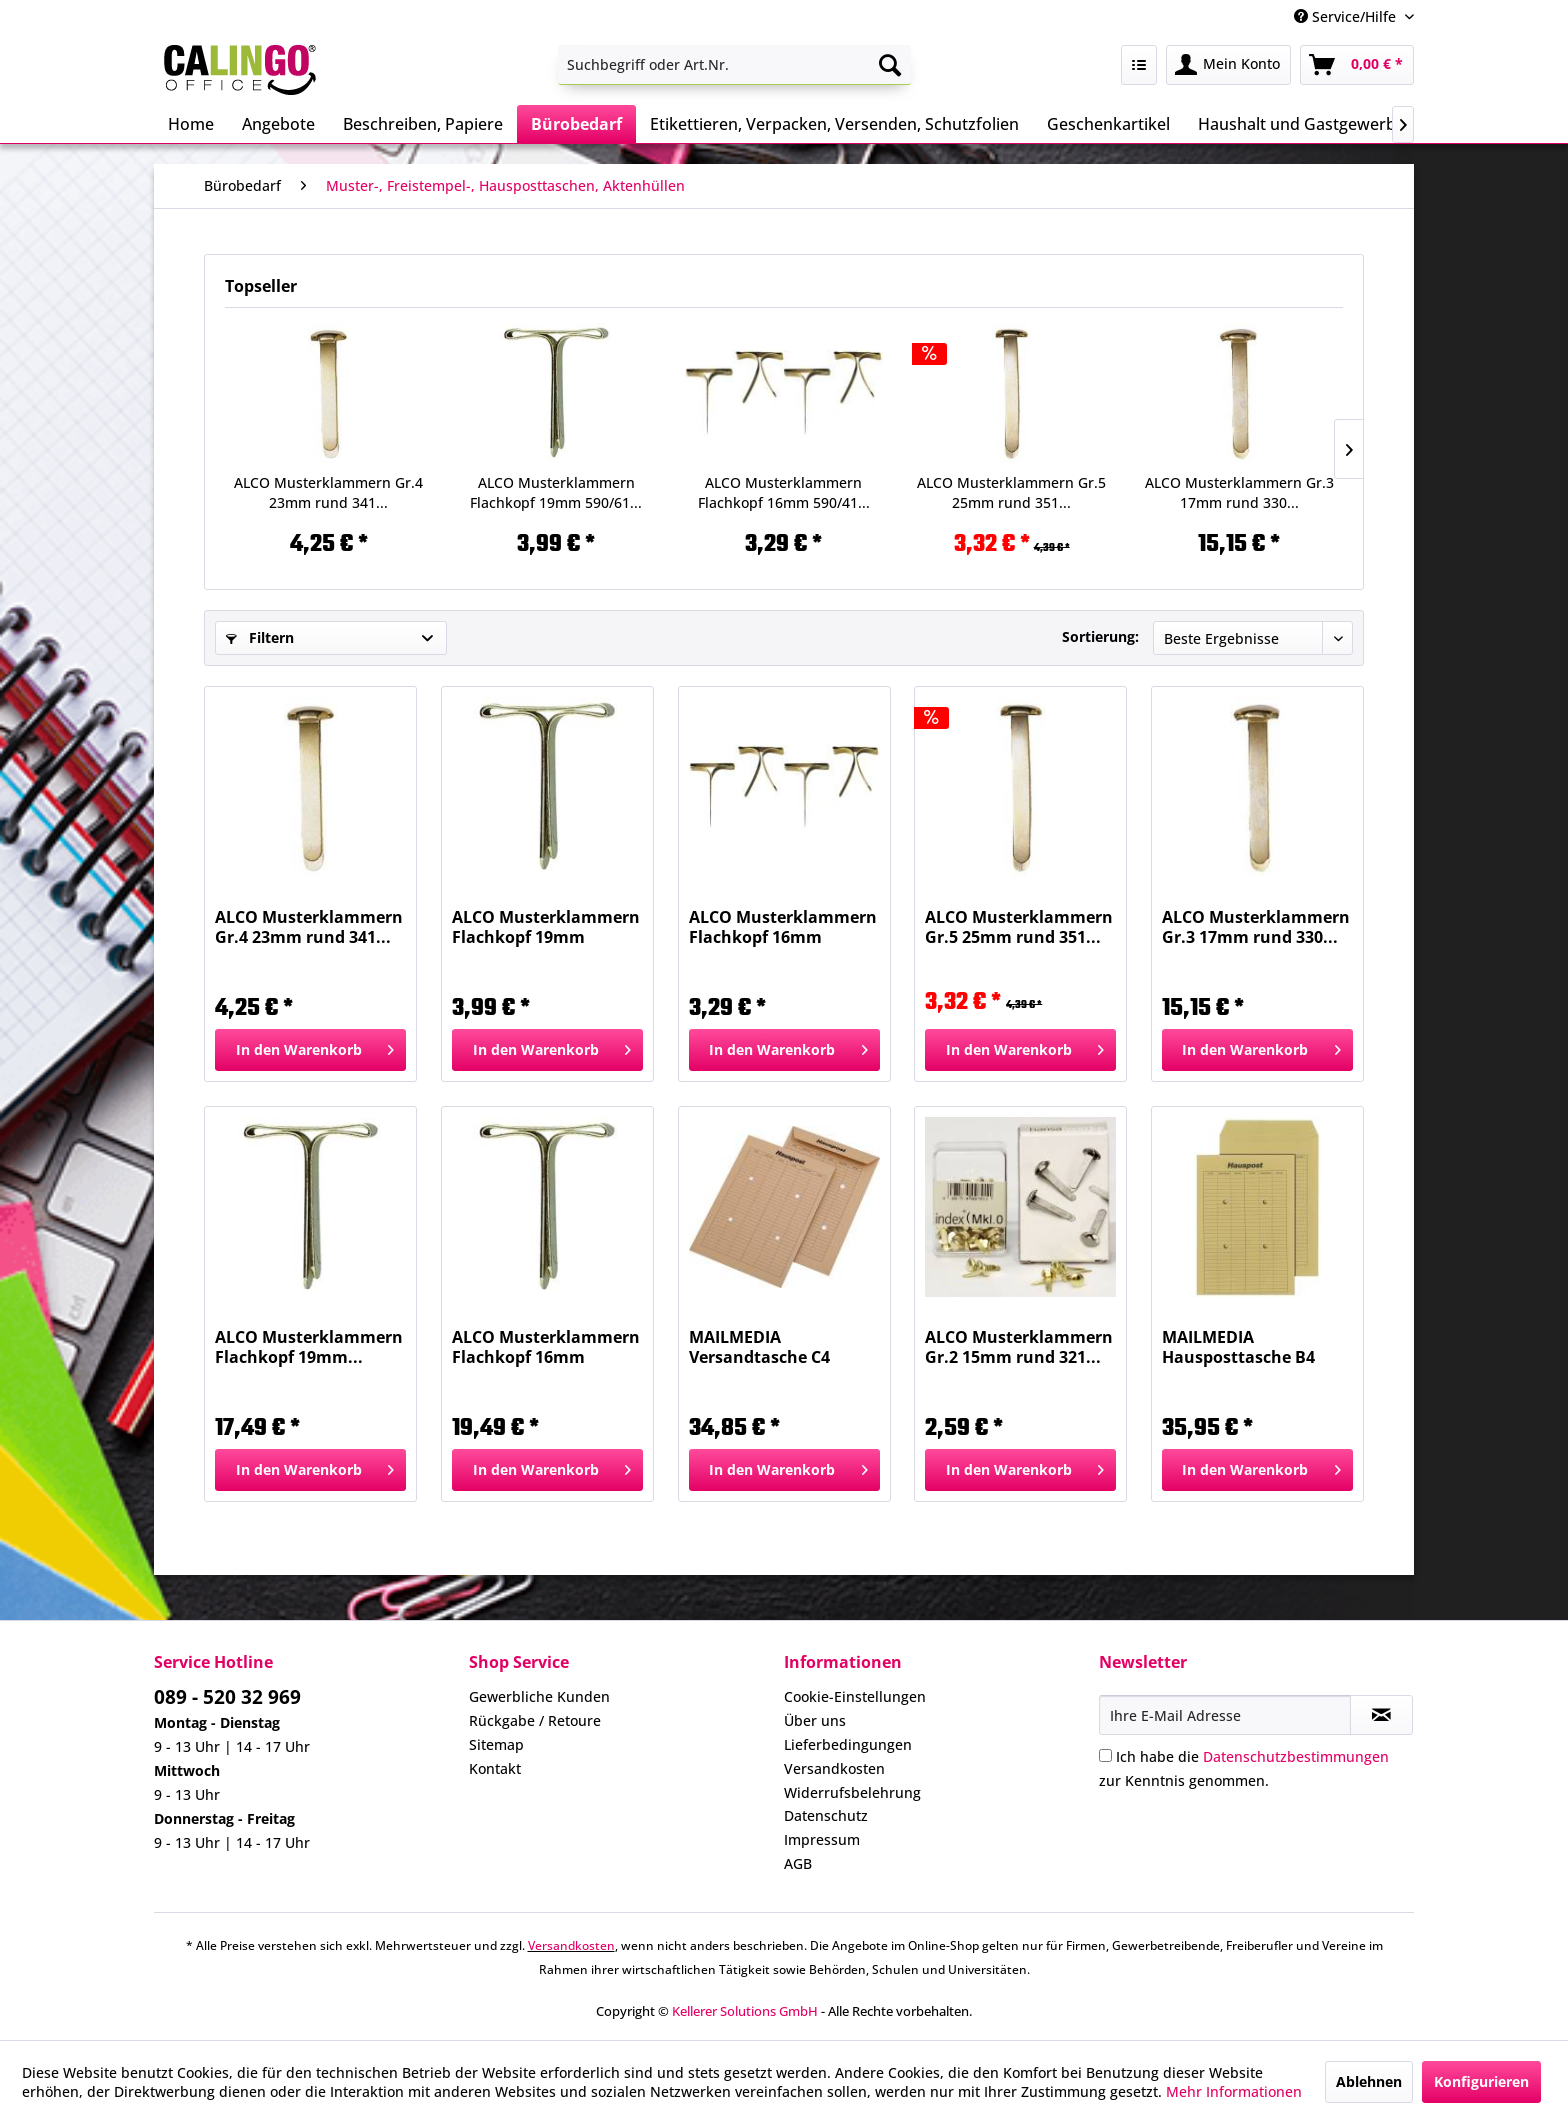  I want to click on Filtern, so click(260, 637).